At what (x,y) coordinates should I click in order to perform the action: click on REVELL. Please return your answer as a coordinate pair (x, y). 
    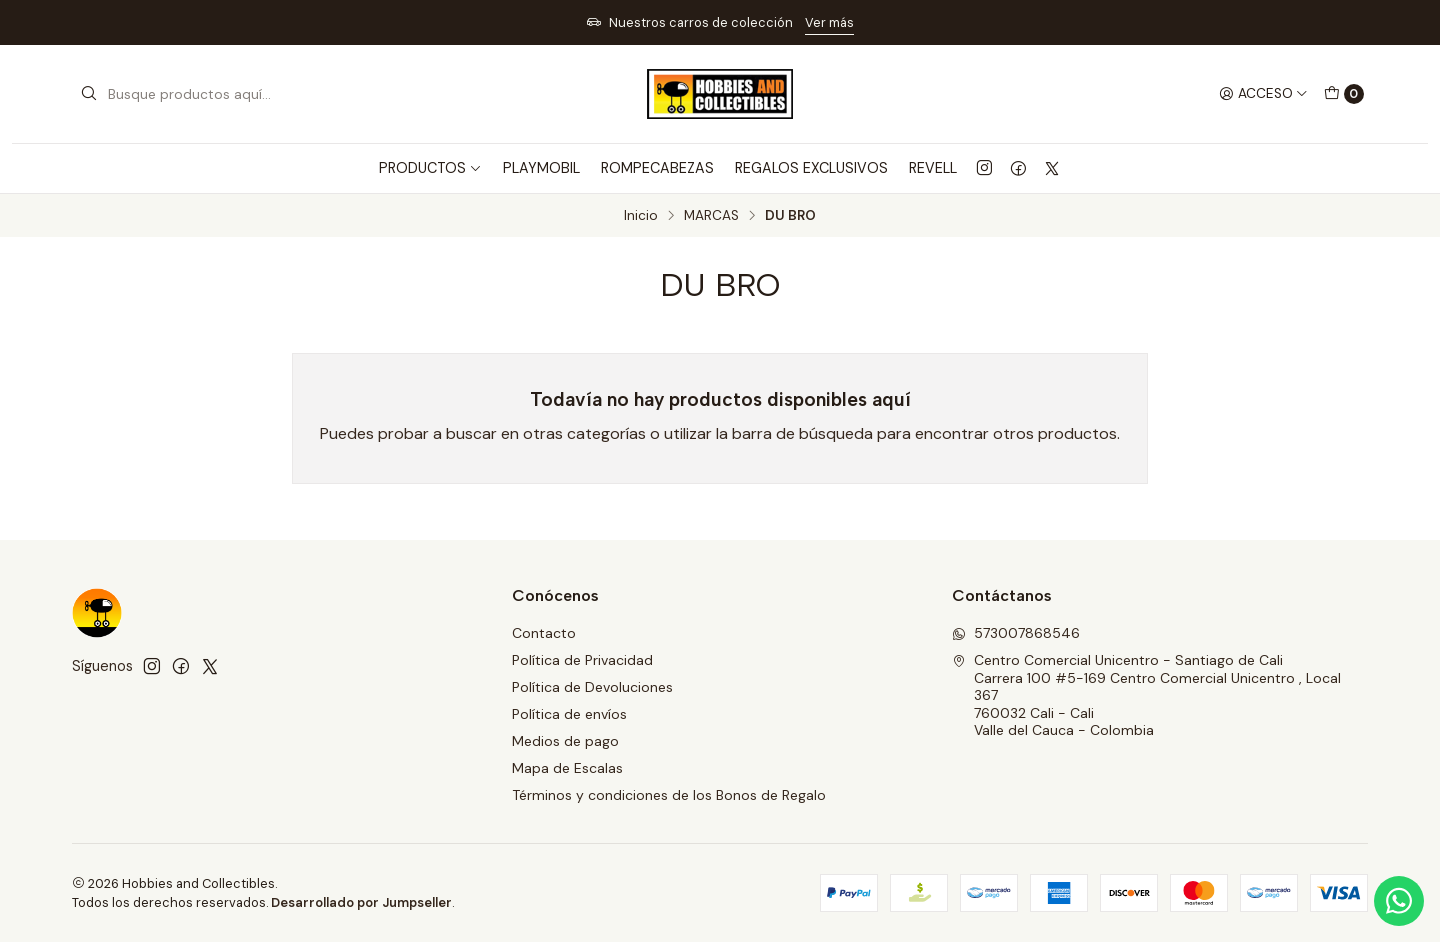
    Looking at the image, I should click on (933, 168).